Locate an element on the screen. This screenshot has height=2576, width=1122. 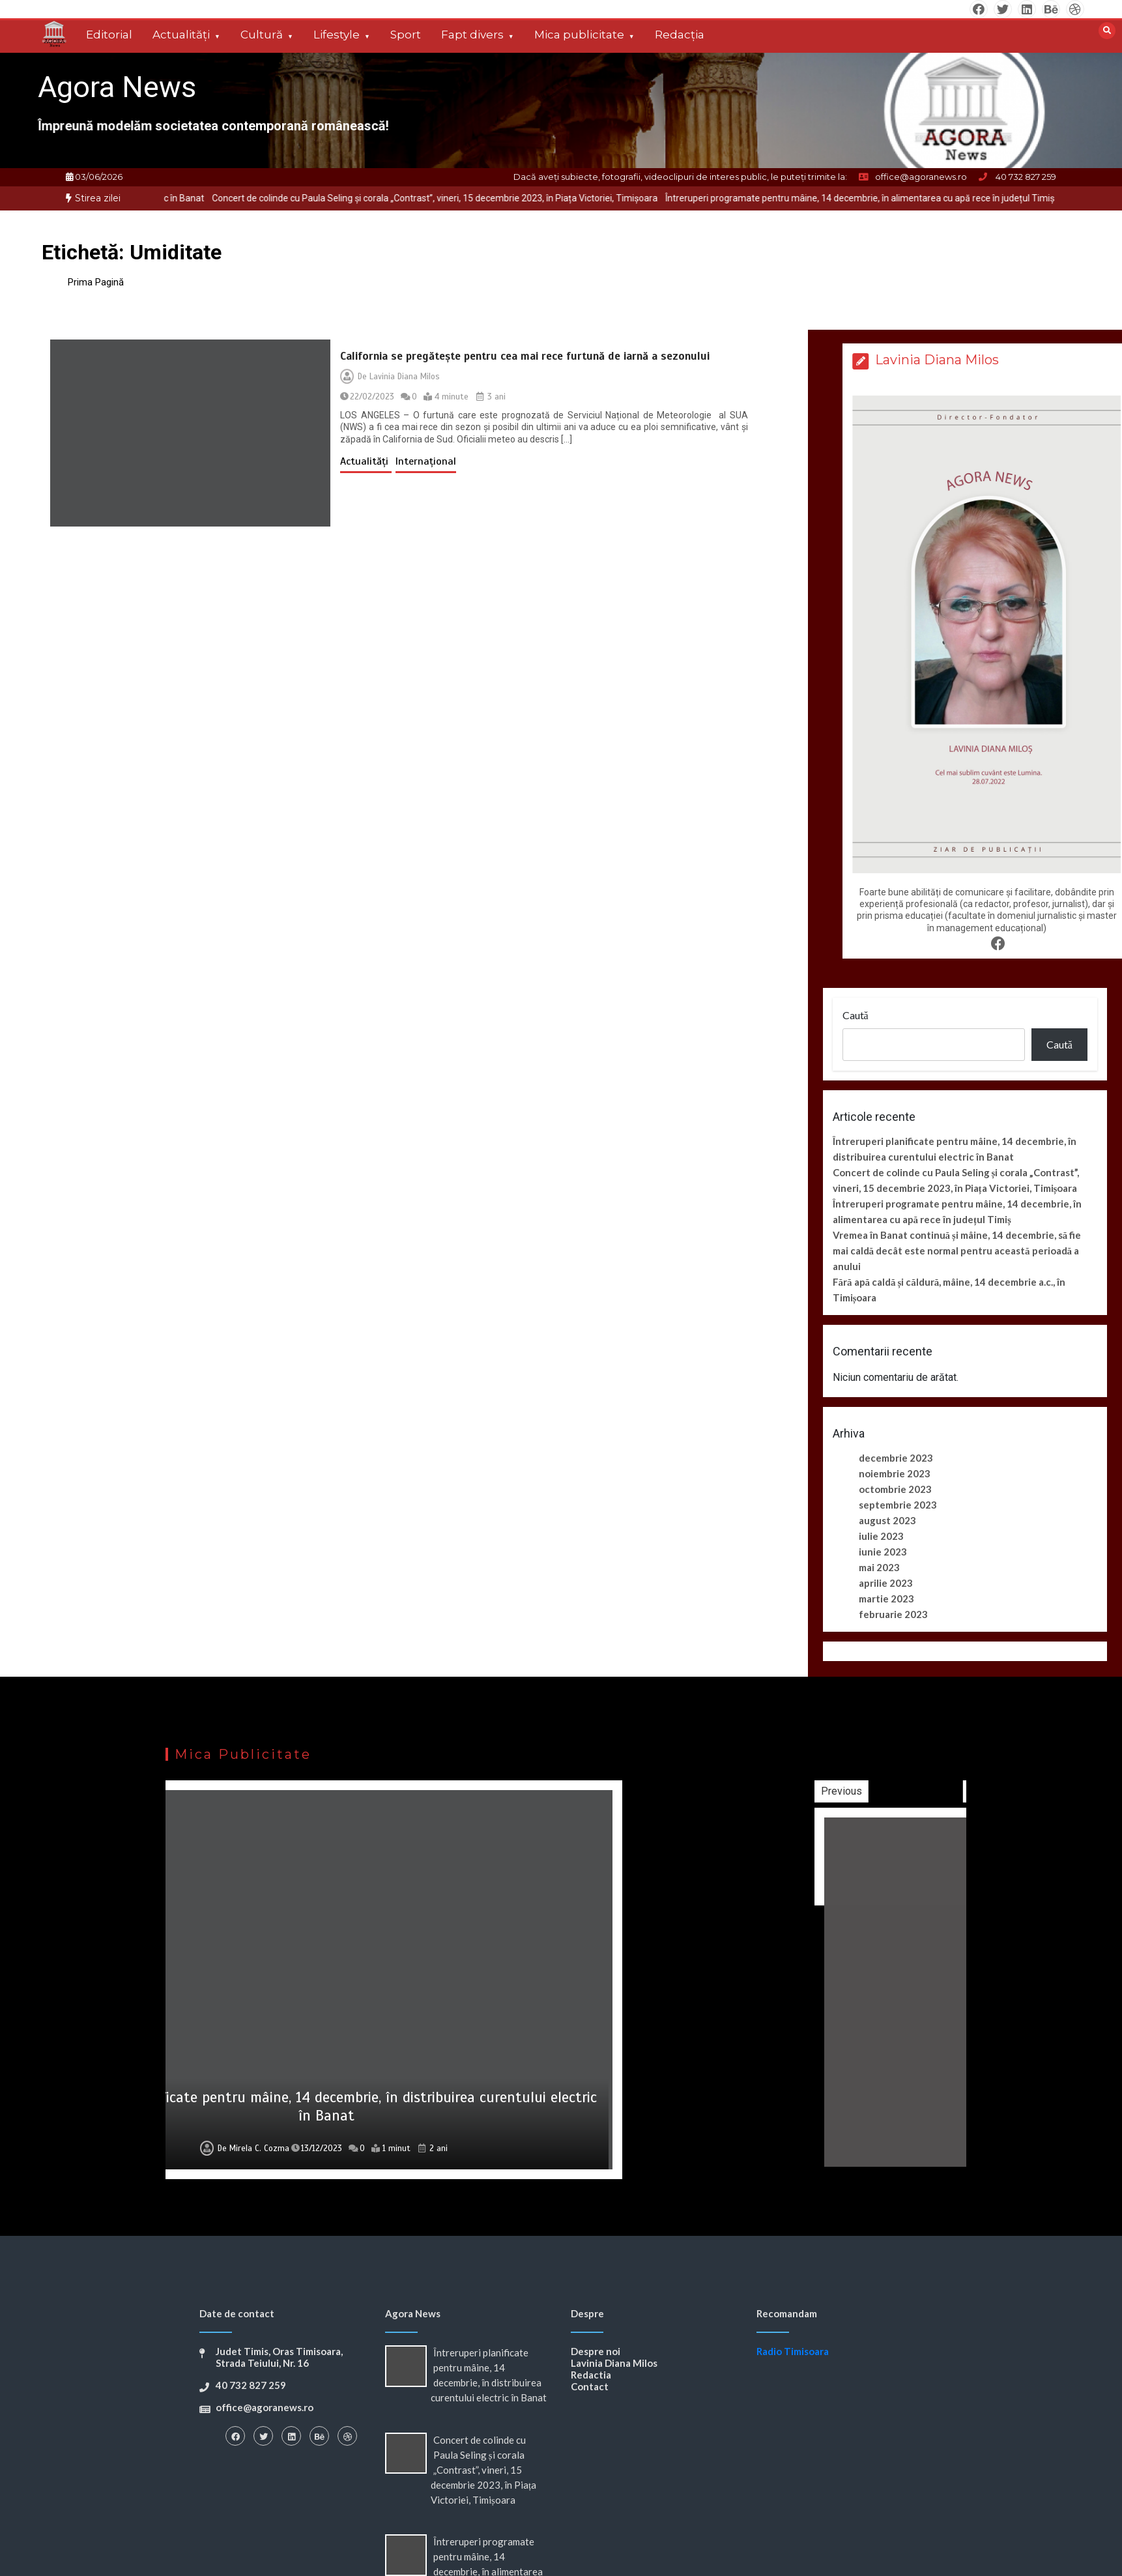
Editorial is located at coordinates (109, 34).